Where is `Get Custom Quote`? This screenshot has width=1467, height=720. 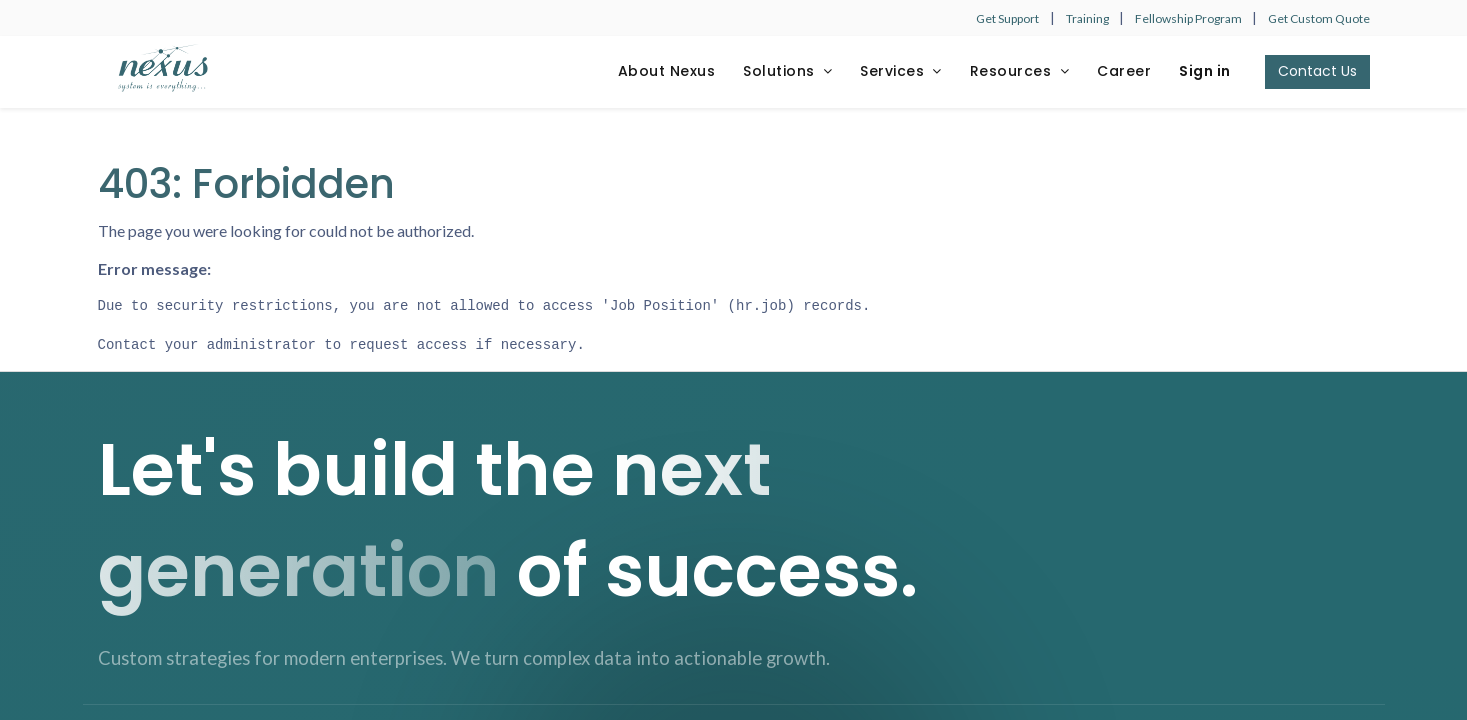
Get Custom Quote is located at coordinates (1319, 18).